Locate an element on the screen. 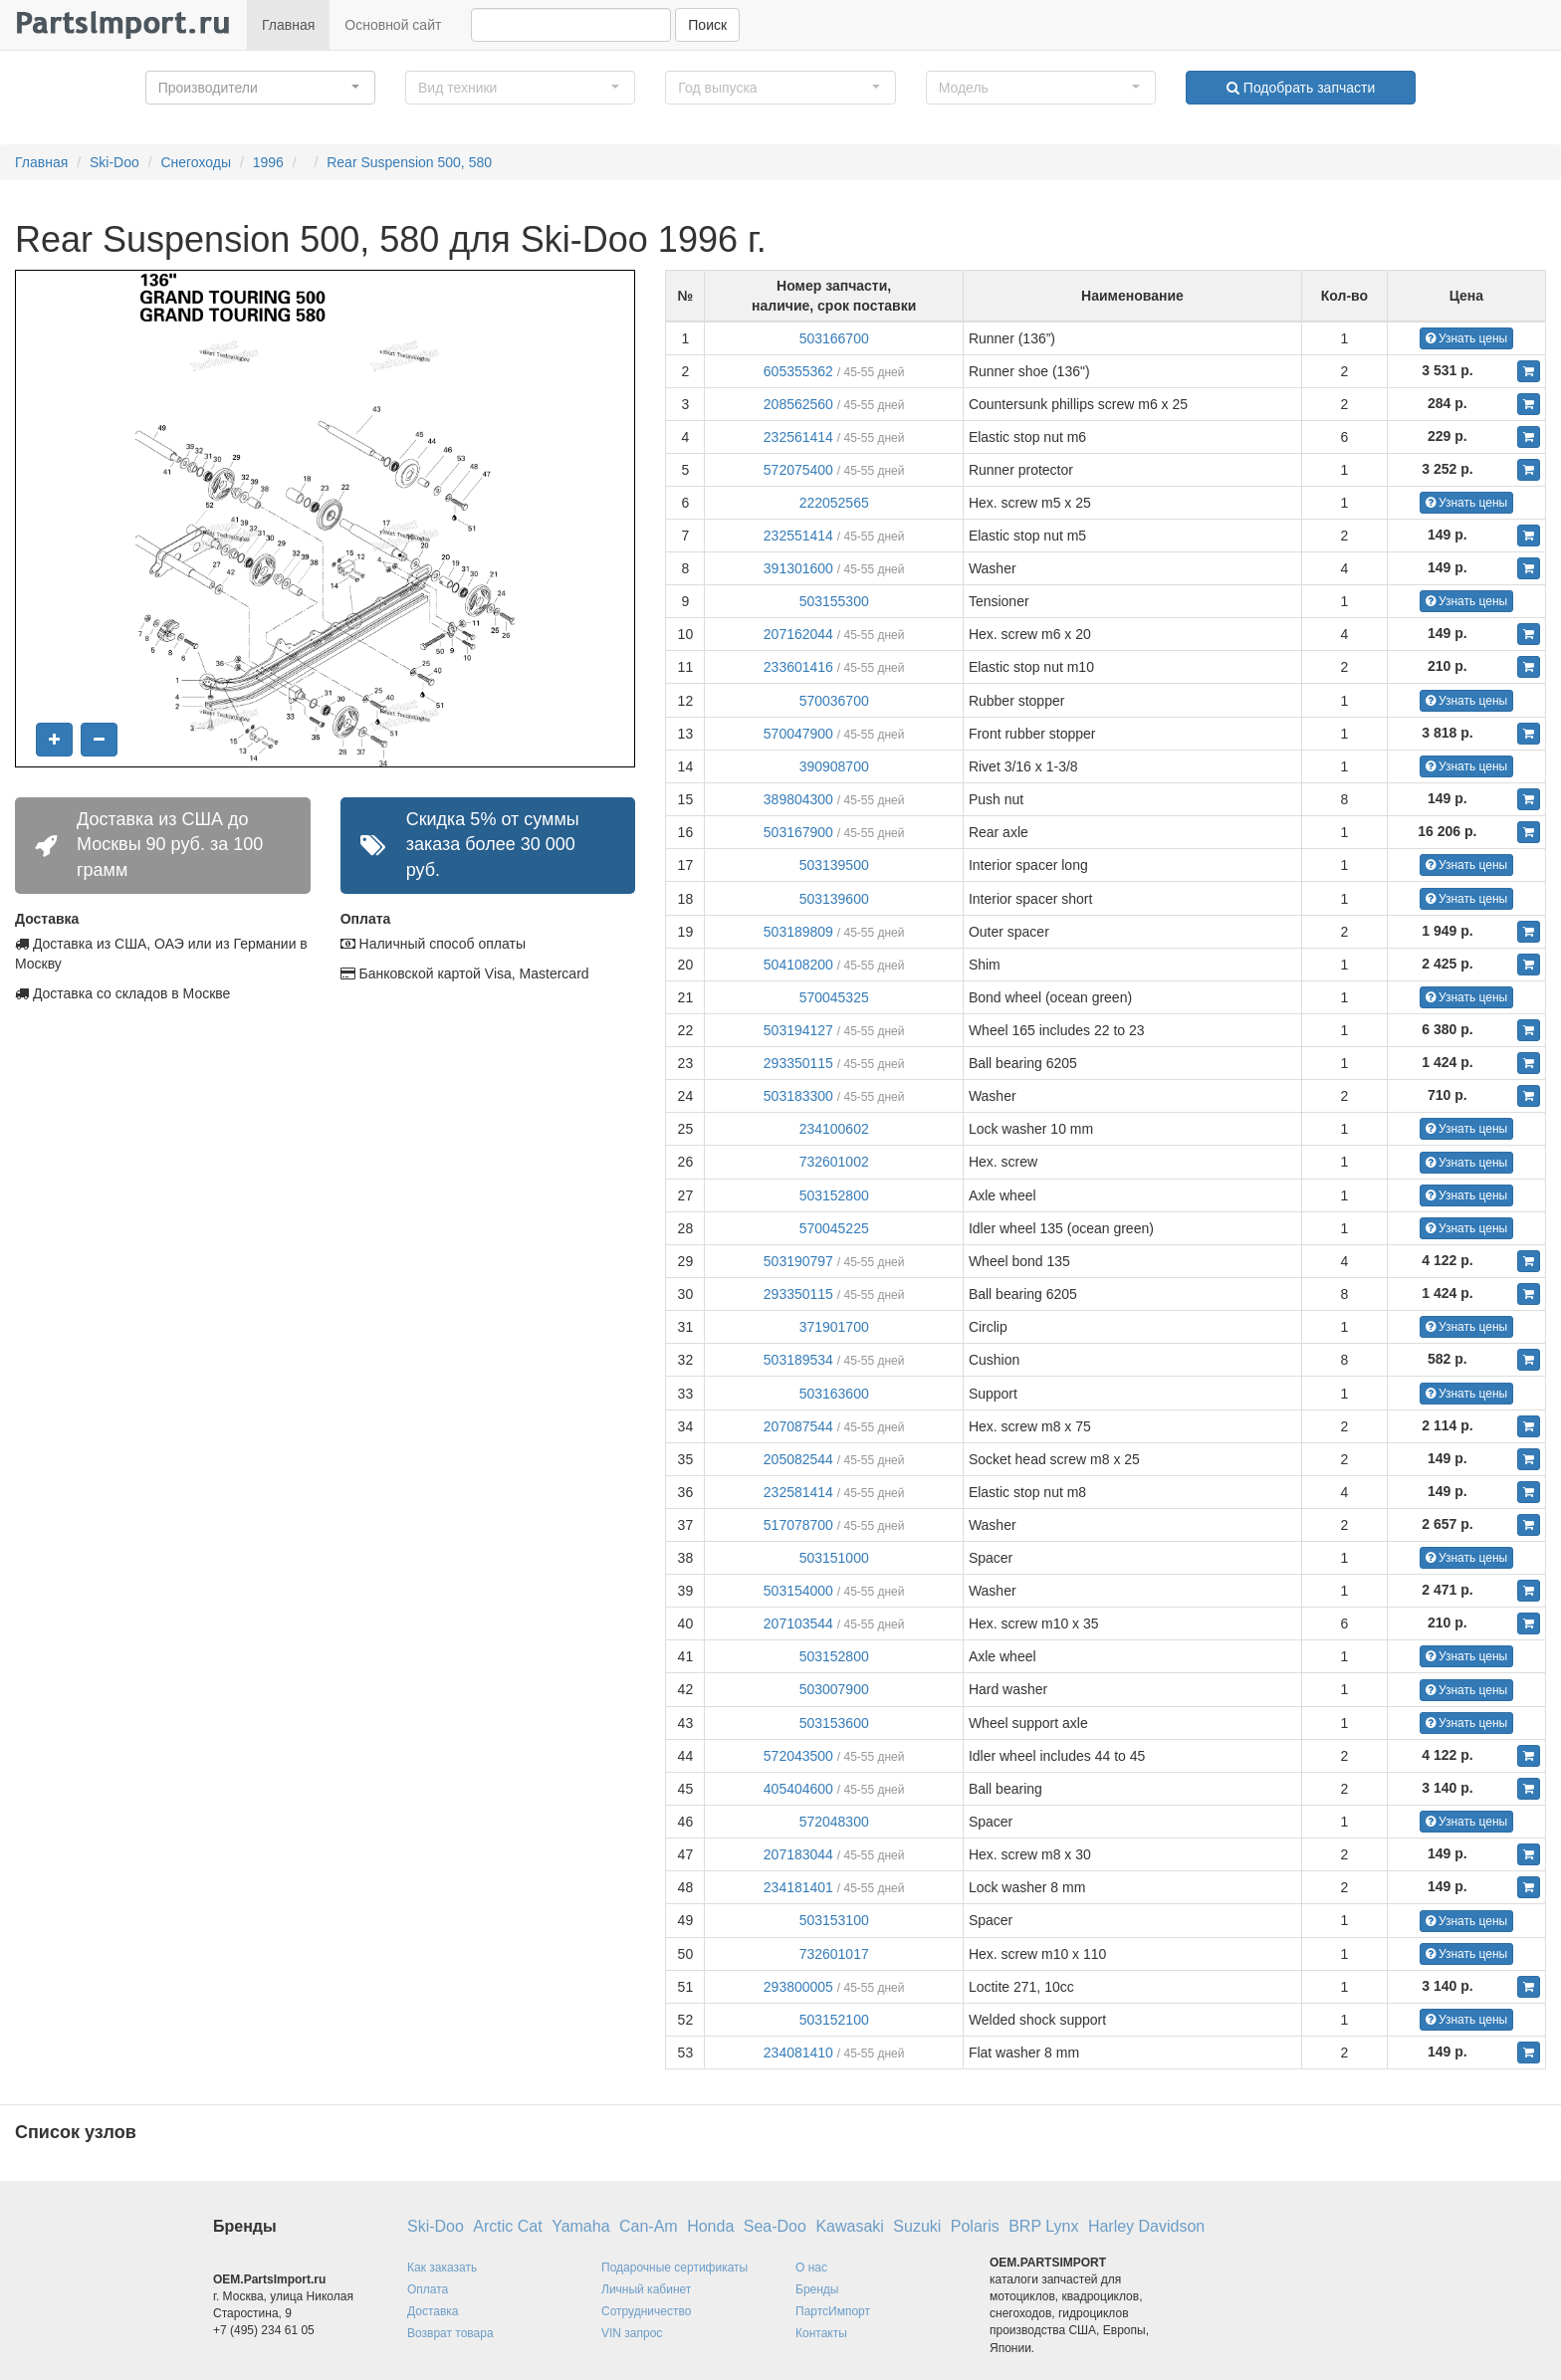  293350115 is located at coordinates (798, 1063).